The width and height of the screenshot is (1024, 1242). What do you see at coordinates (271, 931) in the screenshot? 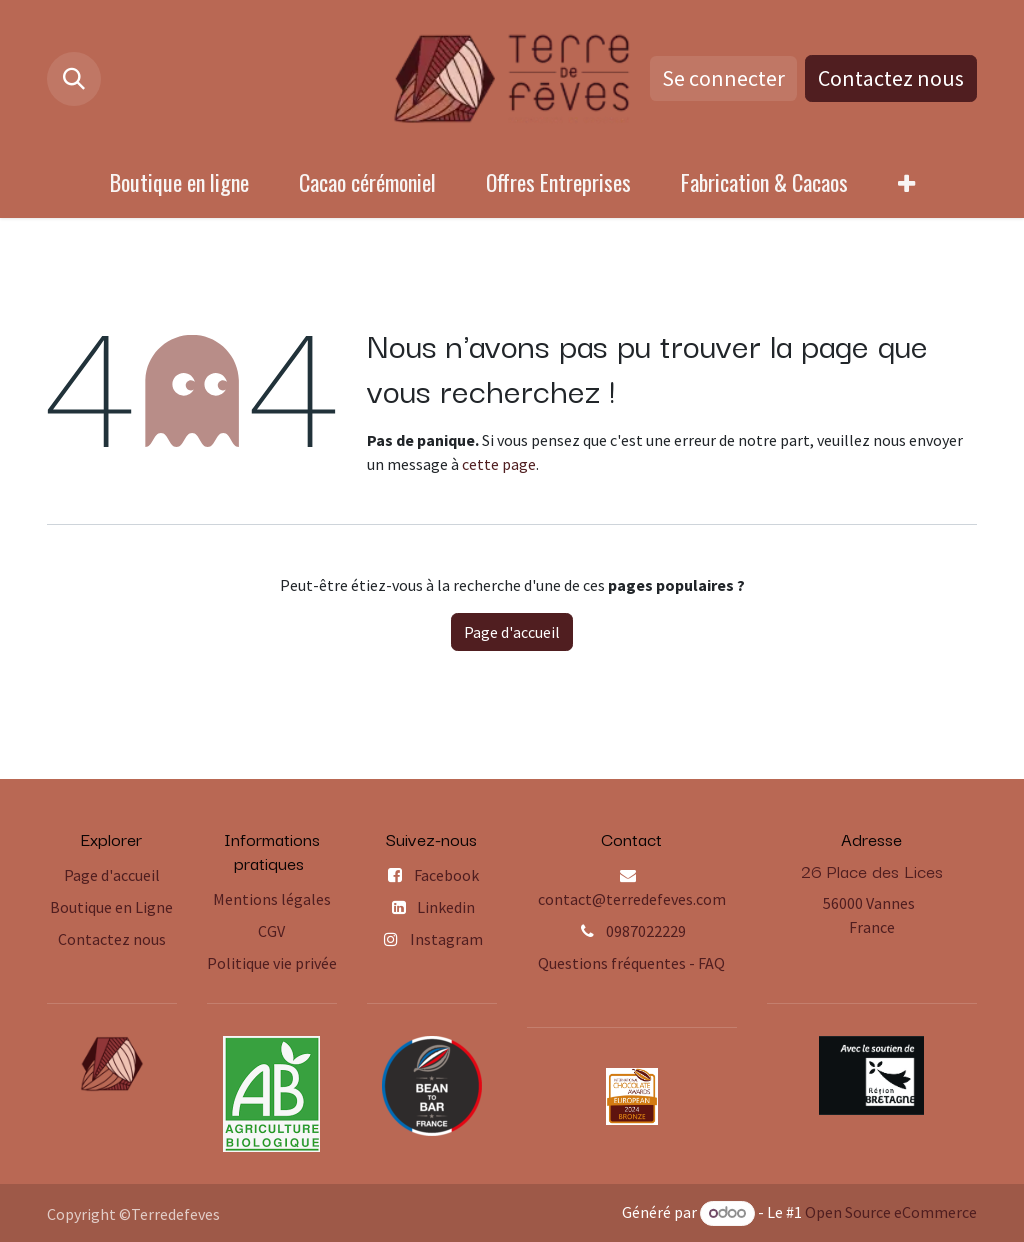
I see `CGV` at bounding box center [271, 931].